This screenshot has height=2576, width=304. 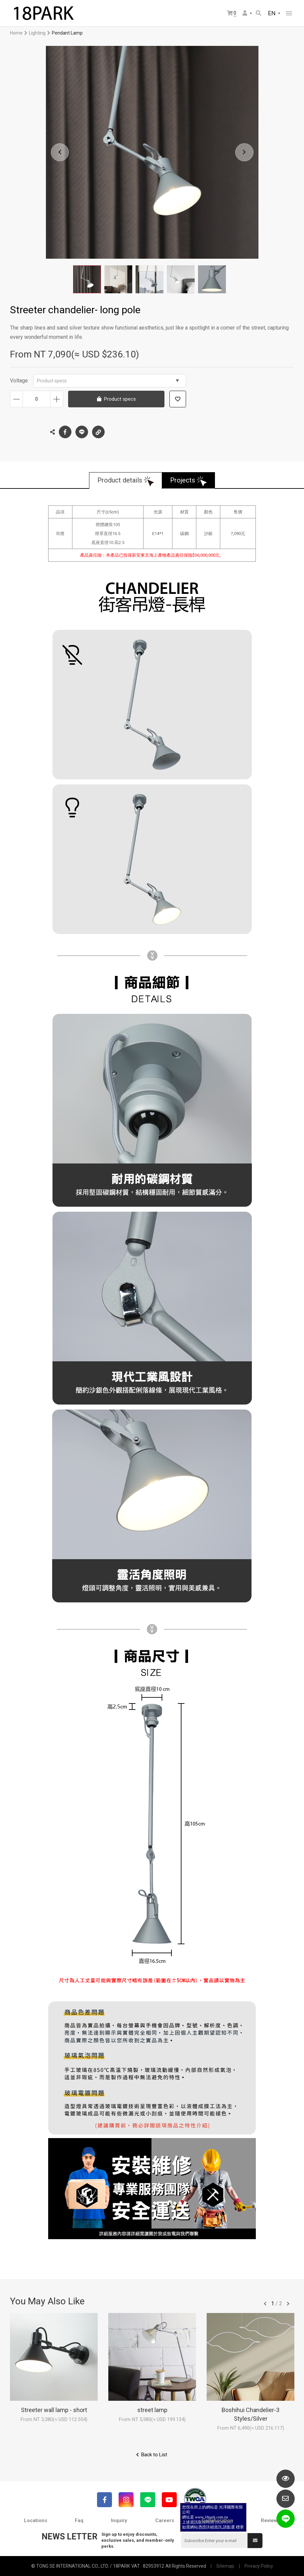 What do you see at coordinates (270, 2520) in the screenshot?
I see `Reviews` at bounding box center [270, 2520].